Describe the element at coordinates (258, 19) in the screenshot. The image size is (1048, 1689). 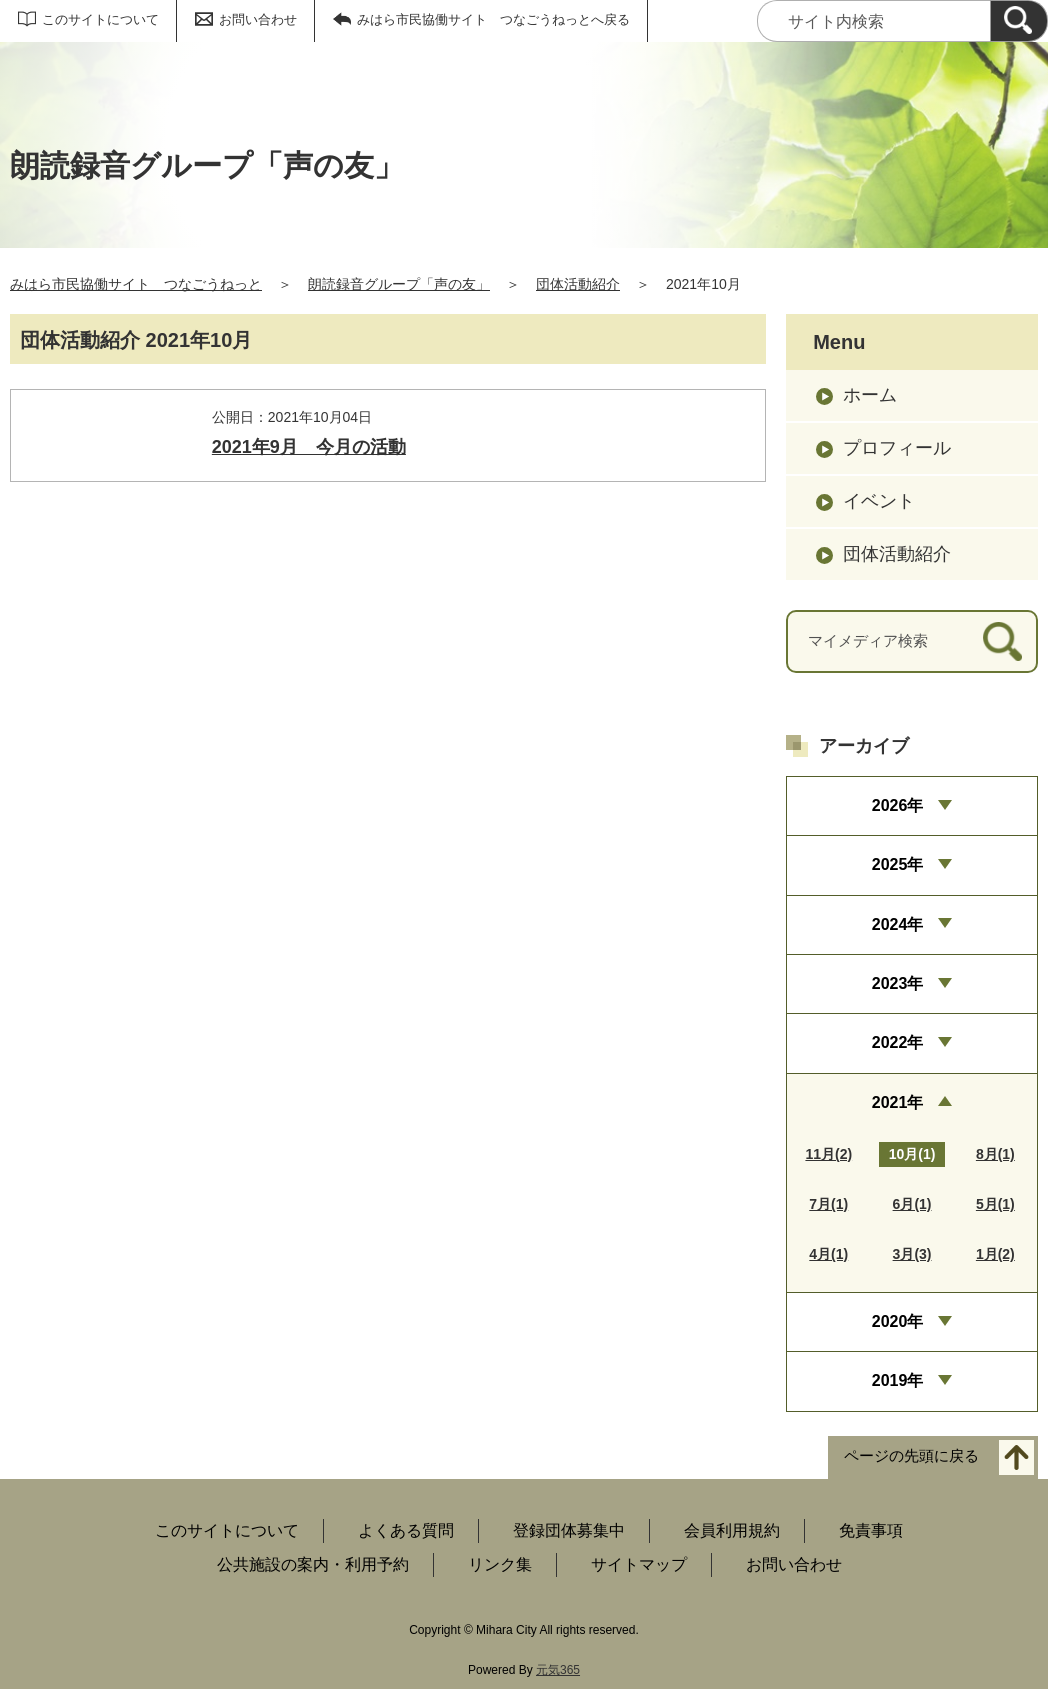
I see `お問い合わせ` at that location.